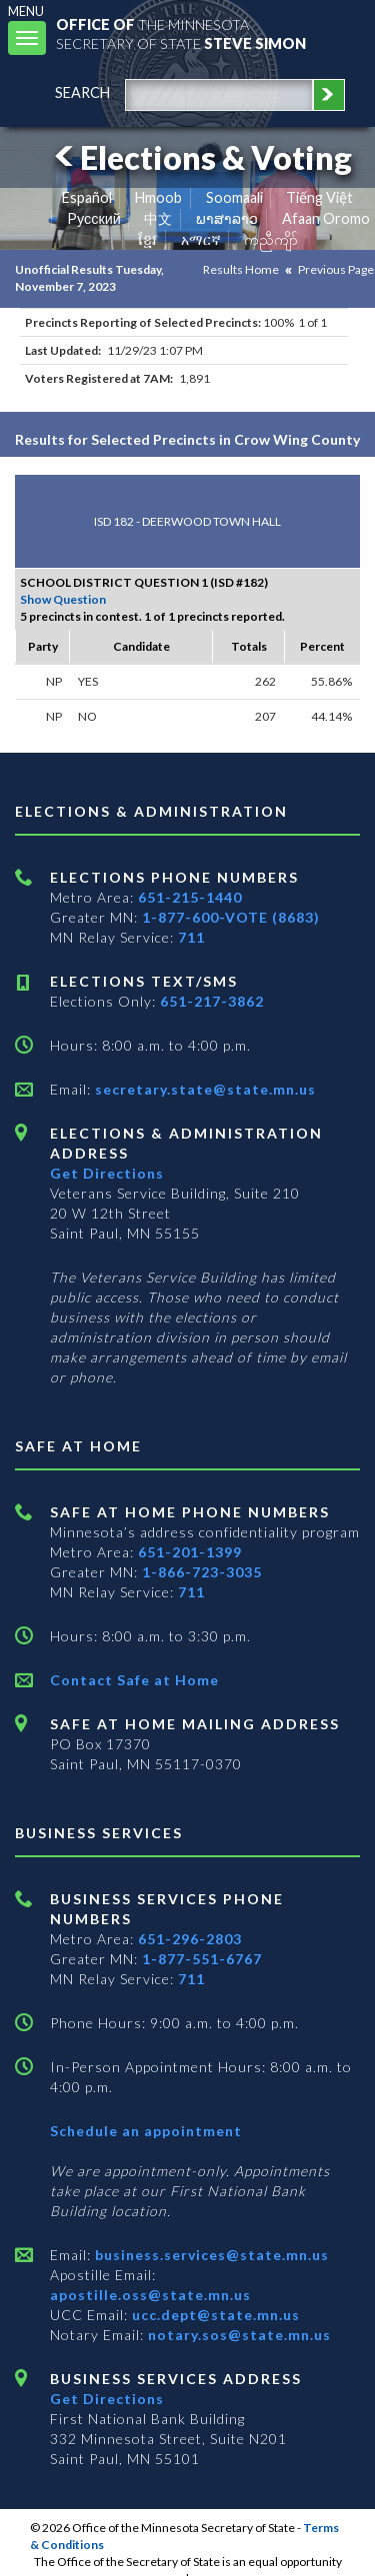 The height and width of the screenshot is (2576, 375). What do you see at coordinates (319, 197) in the screenshot?
I see `Tiếng Việt [Vietnamese]` at bounding box center [319, 197].